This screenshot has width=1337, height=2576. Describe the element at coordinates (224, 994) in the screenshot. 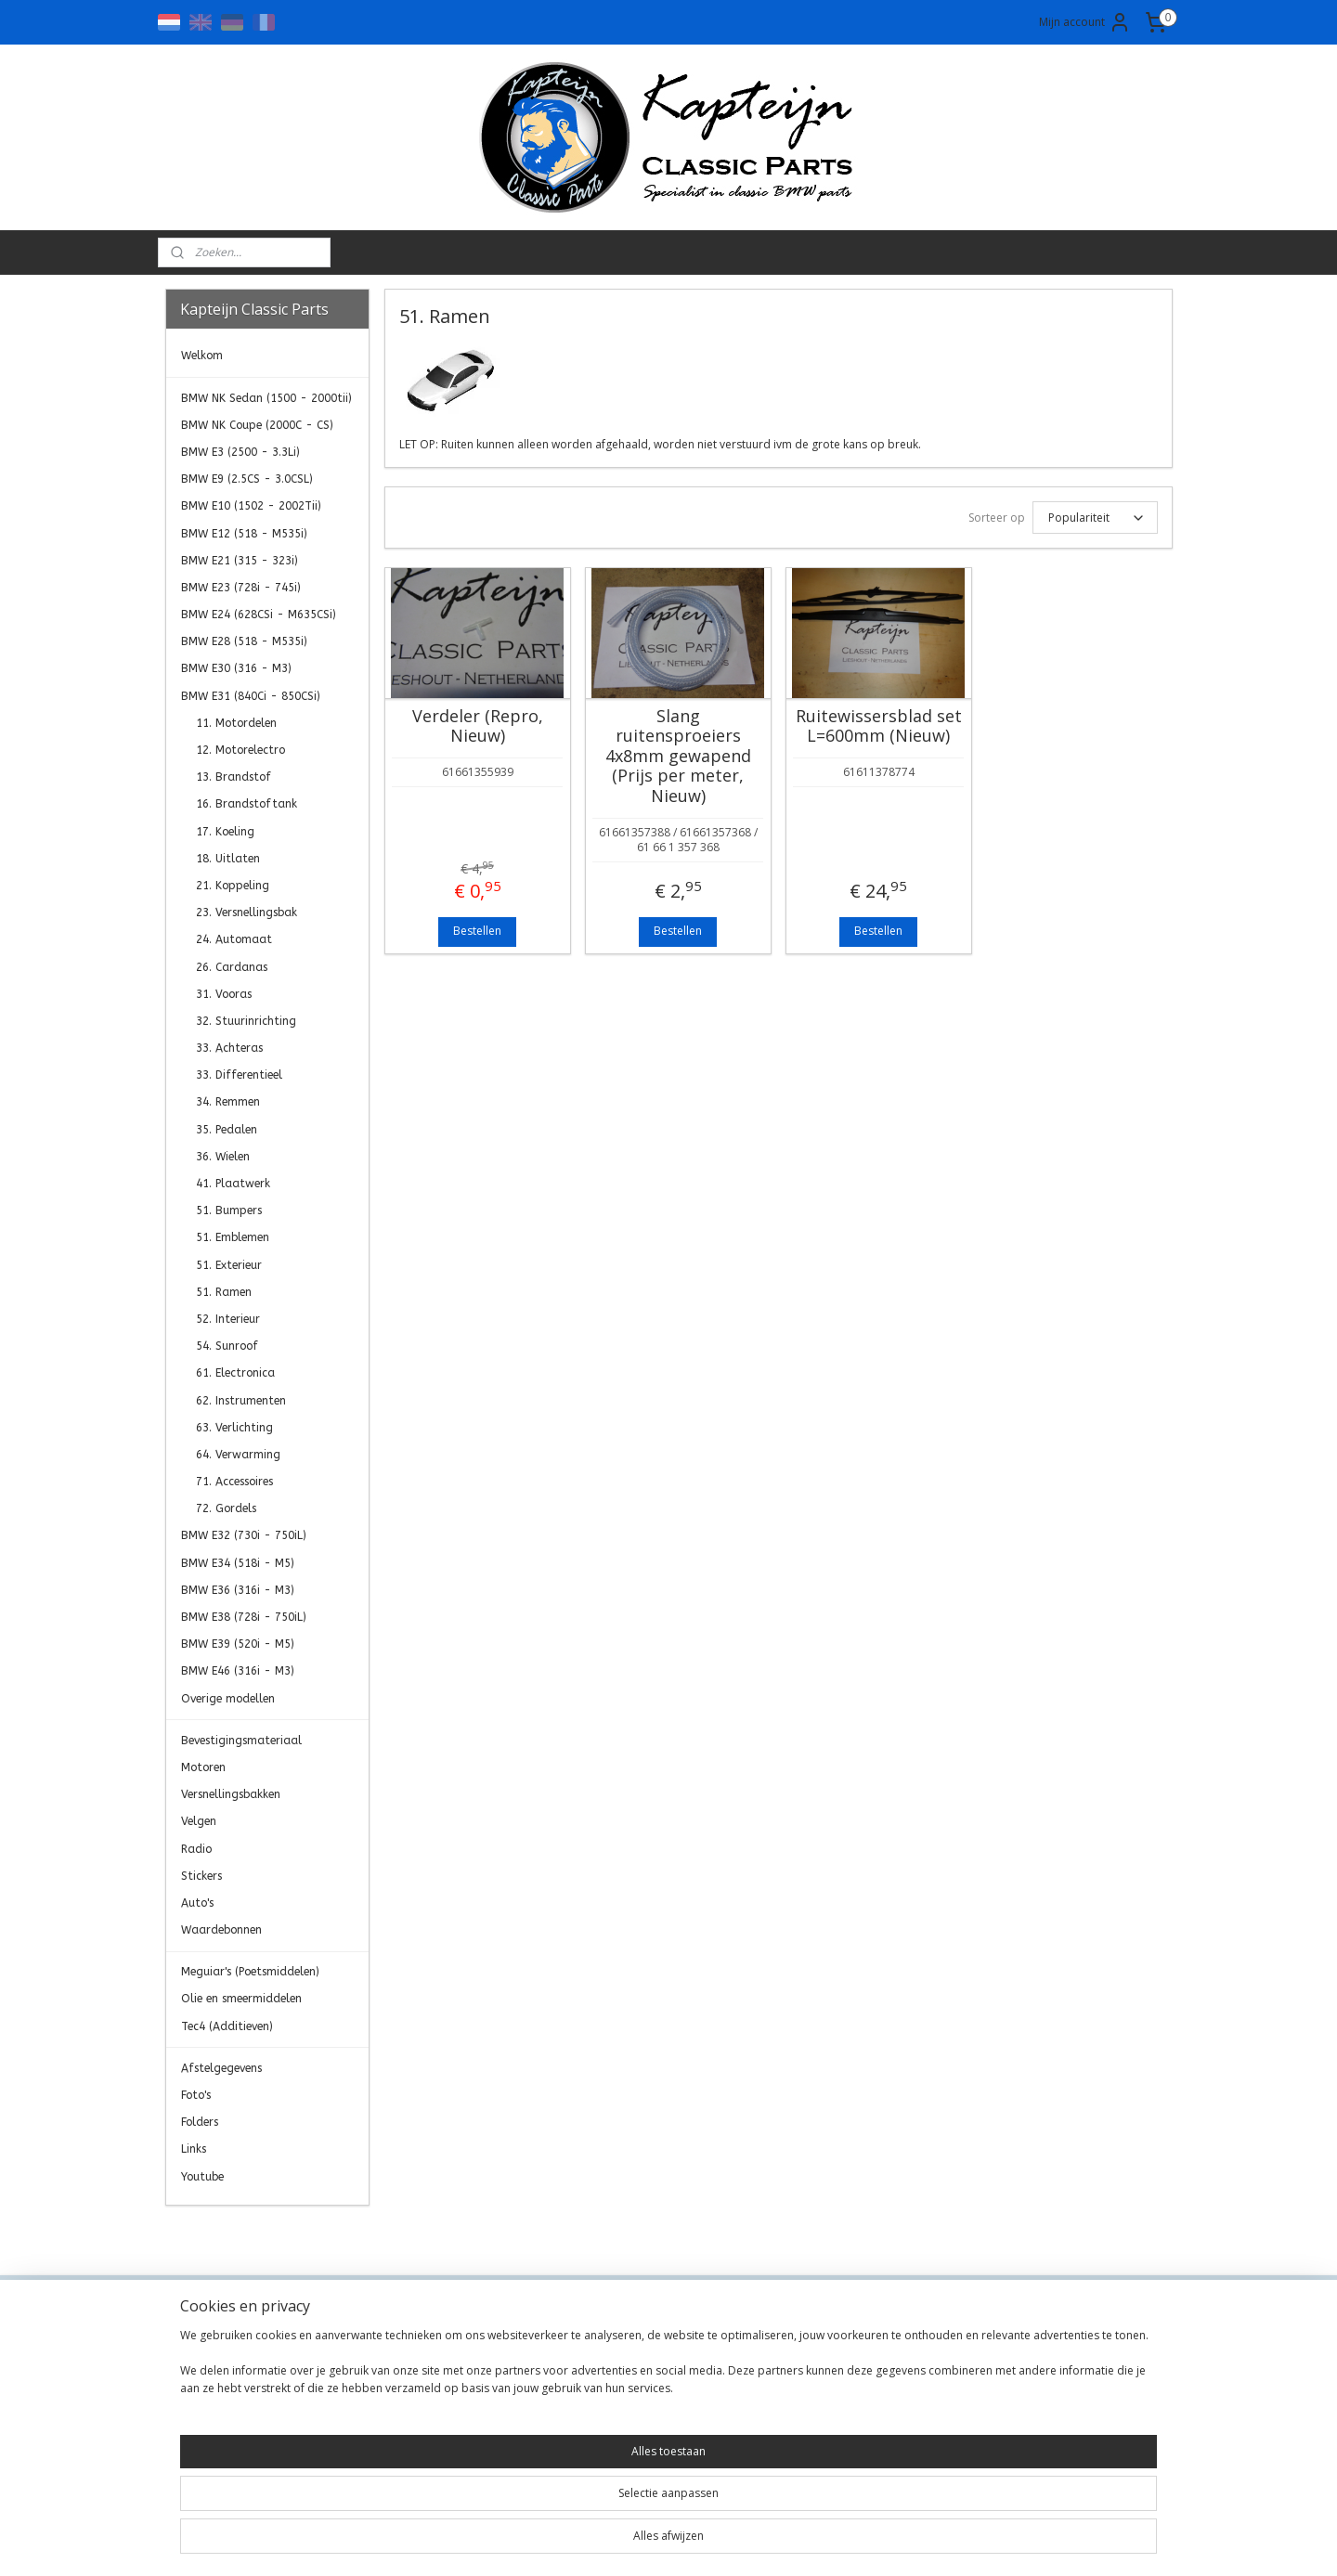

I see `31. Vooras` at that location.